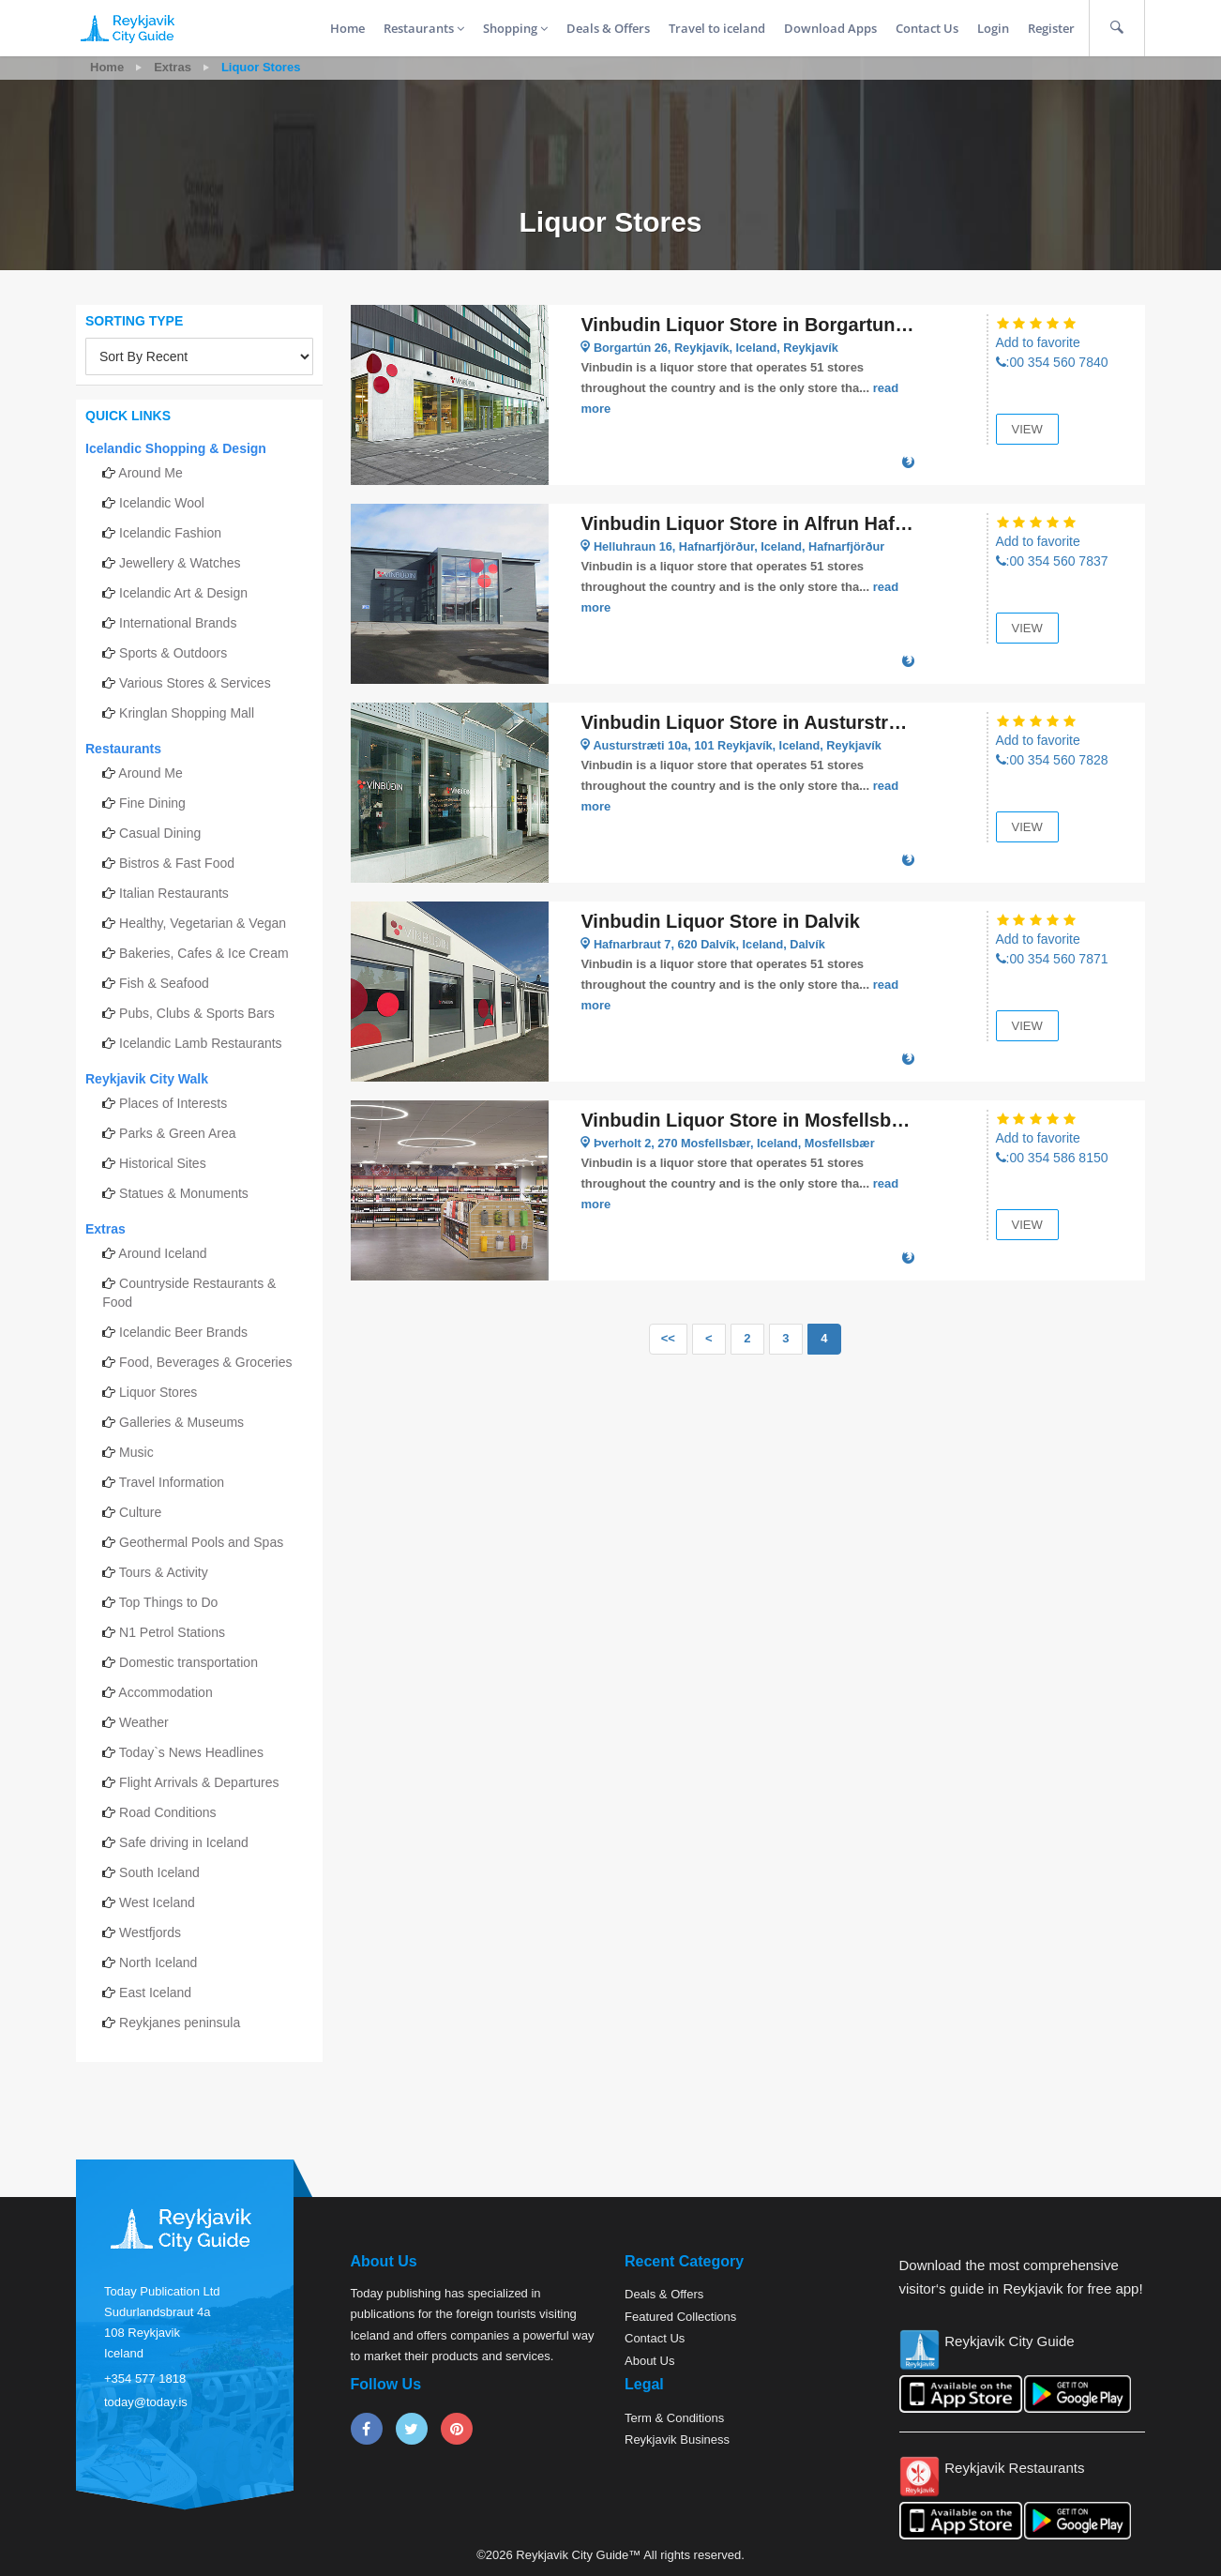 This screenshot has width=1221, height=2576. I want to click on Fine Dining, so click(152, 803).